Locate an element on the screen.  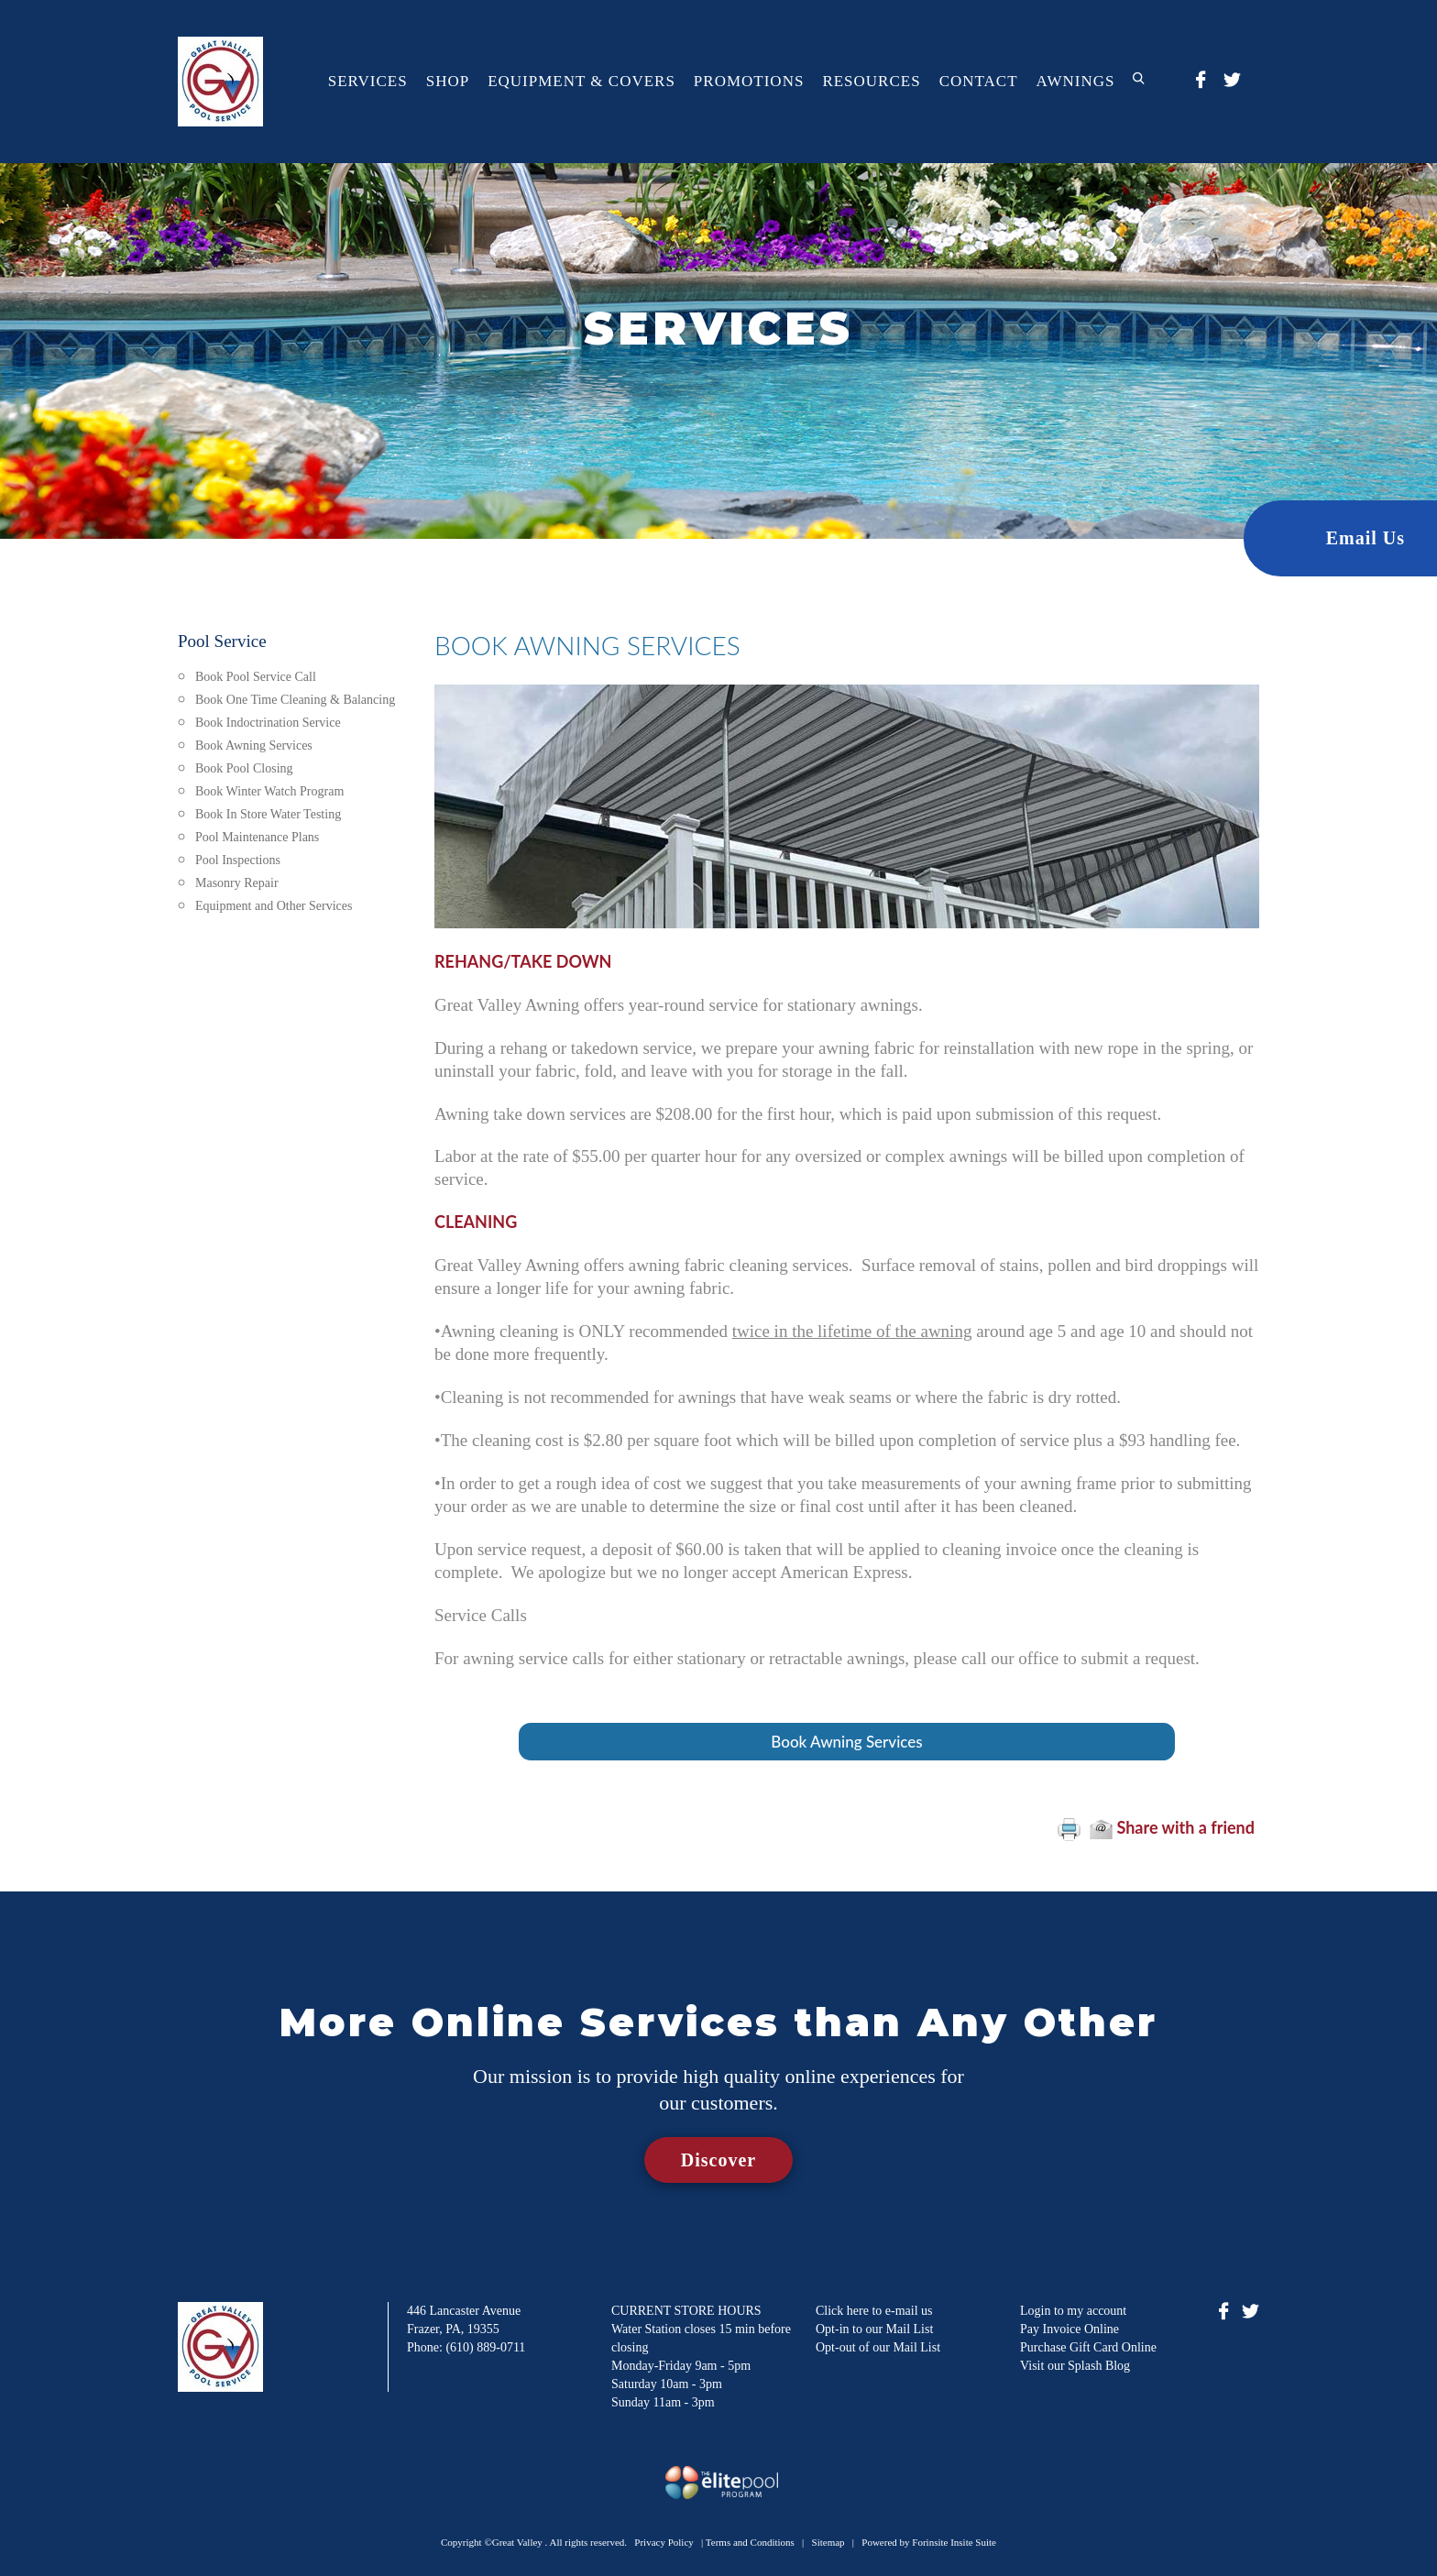
Masonry Repair is located at coordinates (237, 883).